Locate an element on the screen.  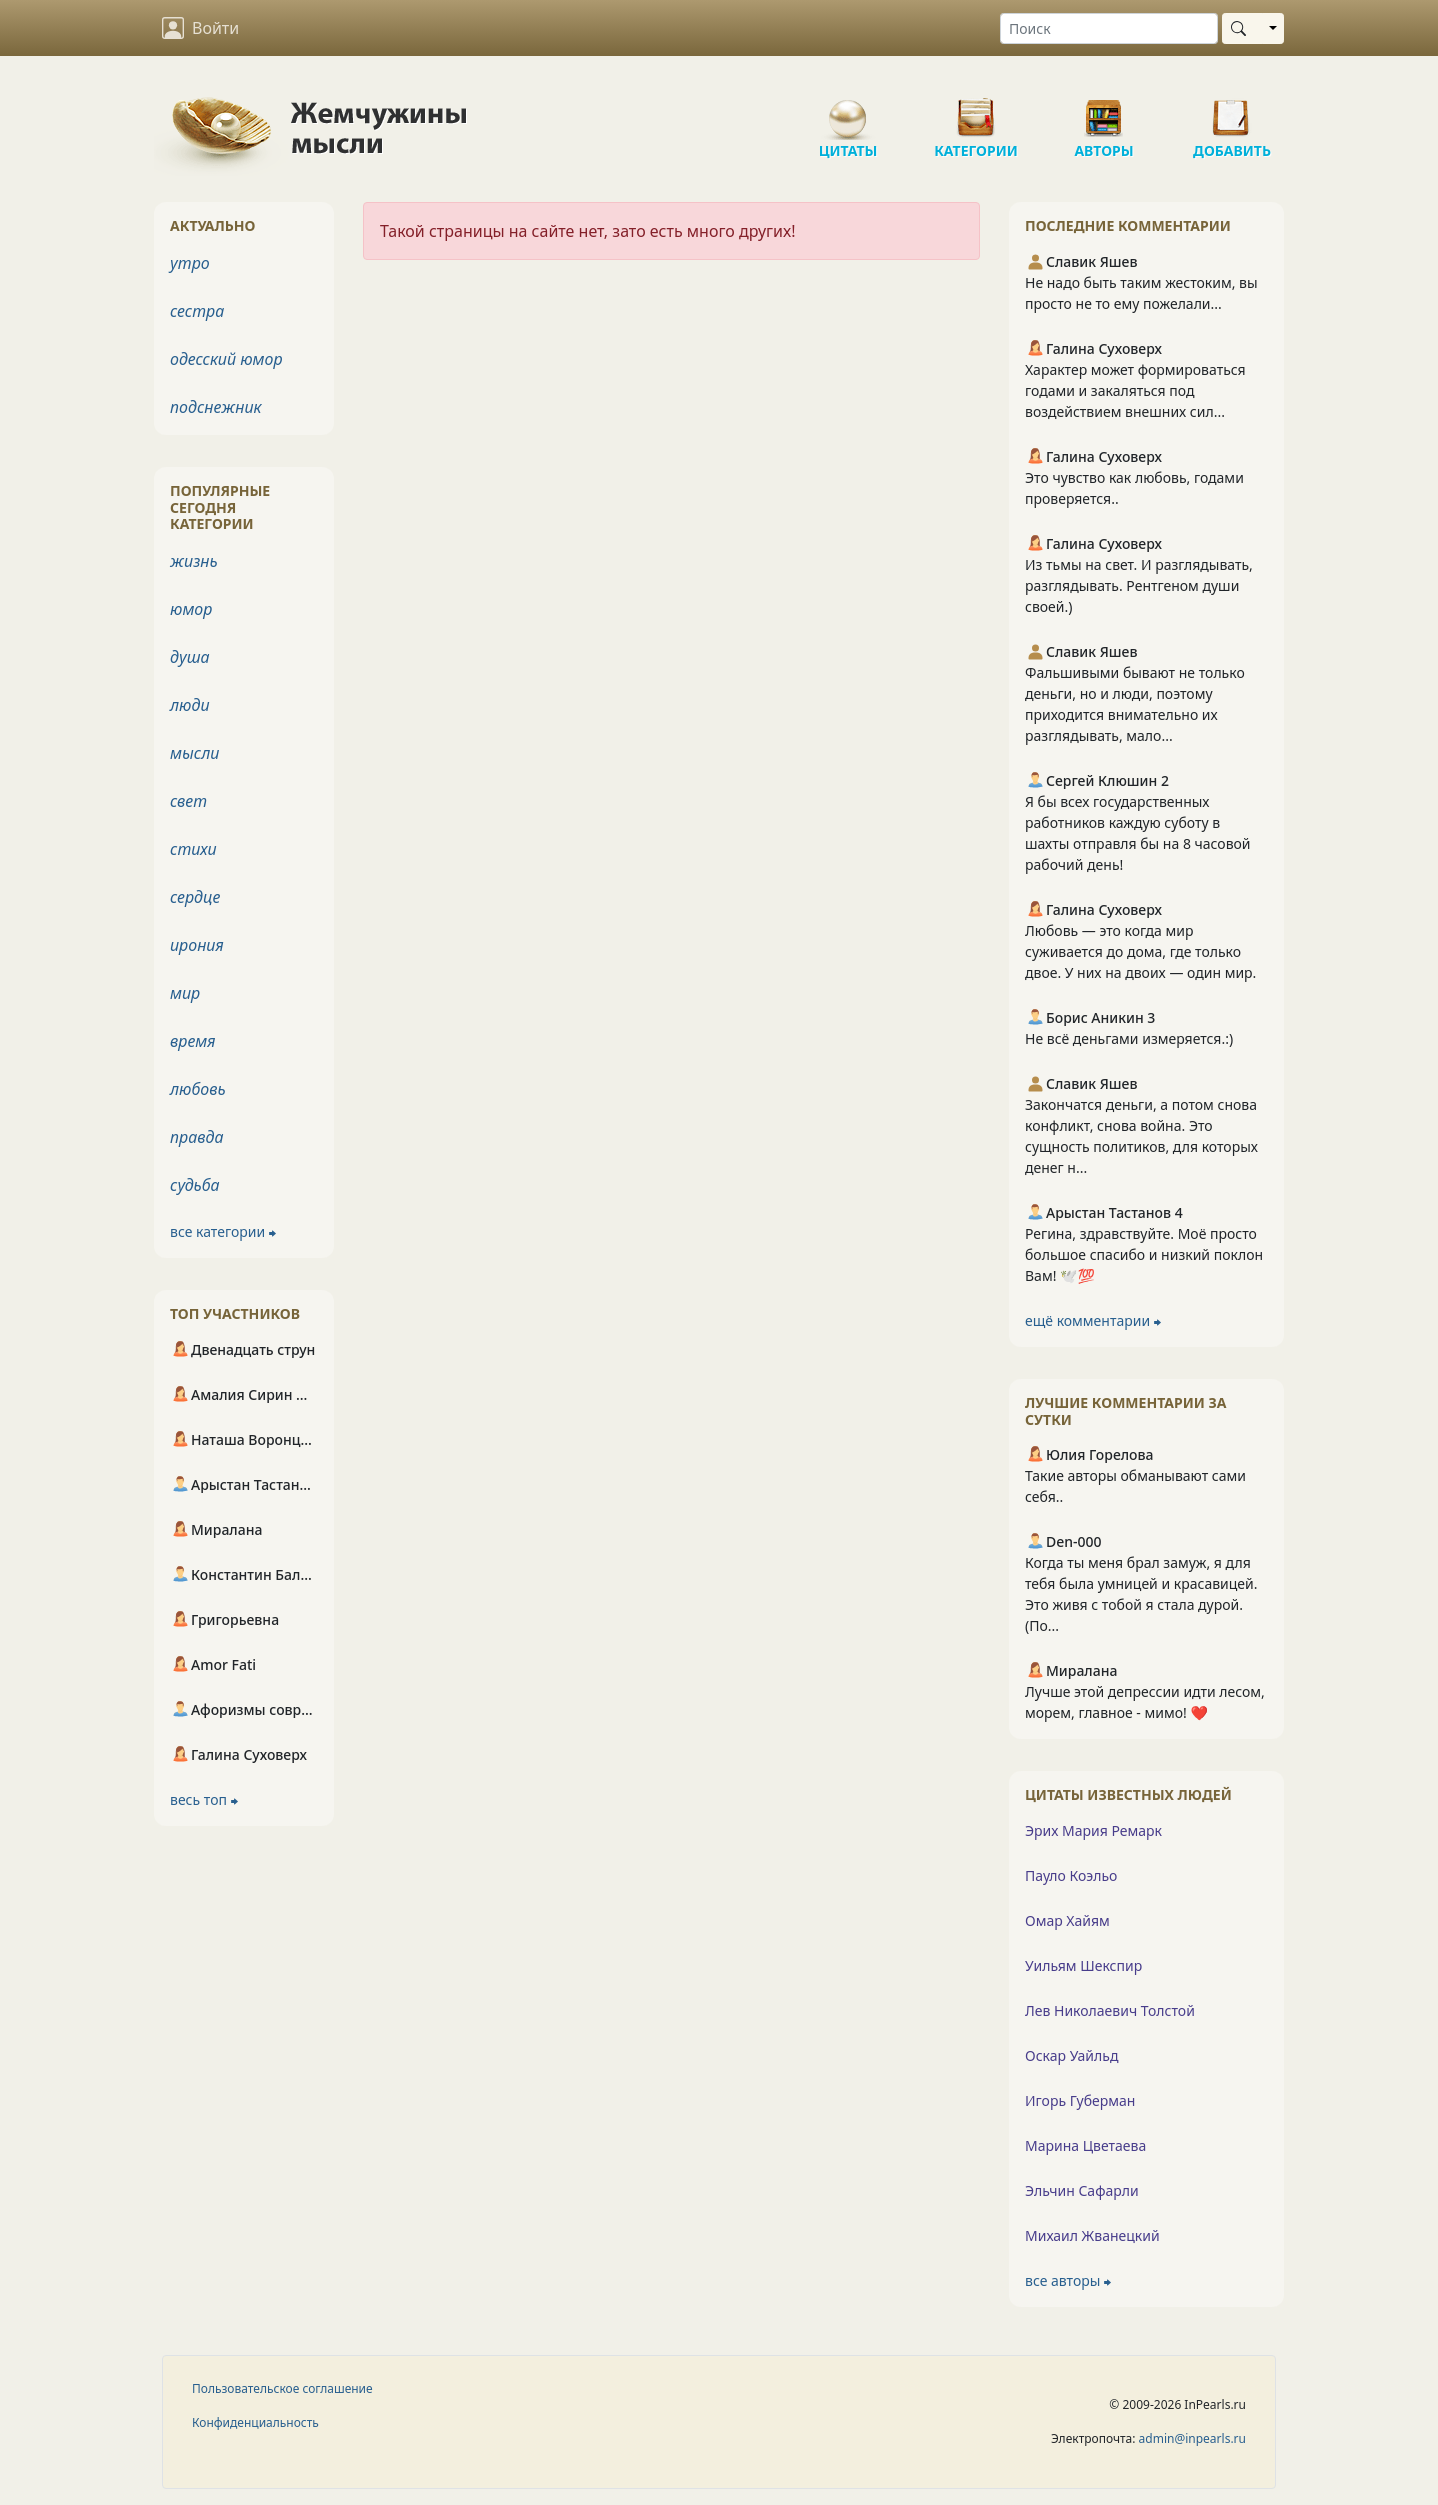
Любовь — это когда мир суживается до дома, где только двое. У них на двоих — один мир. is located at coordinates (1140, 951).